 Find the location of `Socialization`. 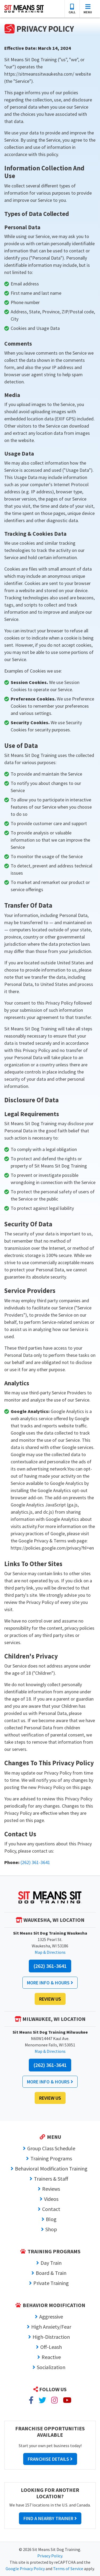

Socialization is located at coordinates (51, 2367).